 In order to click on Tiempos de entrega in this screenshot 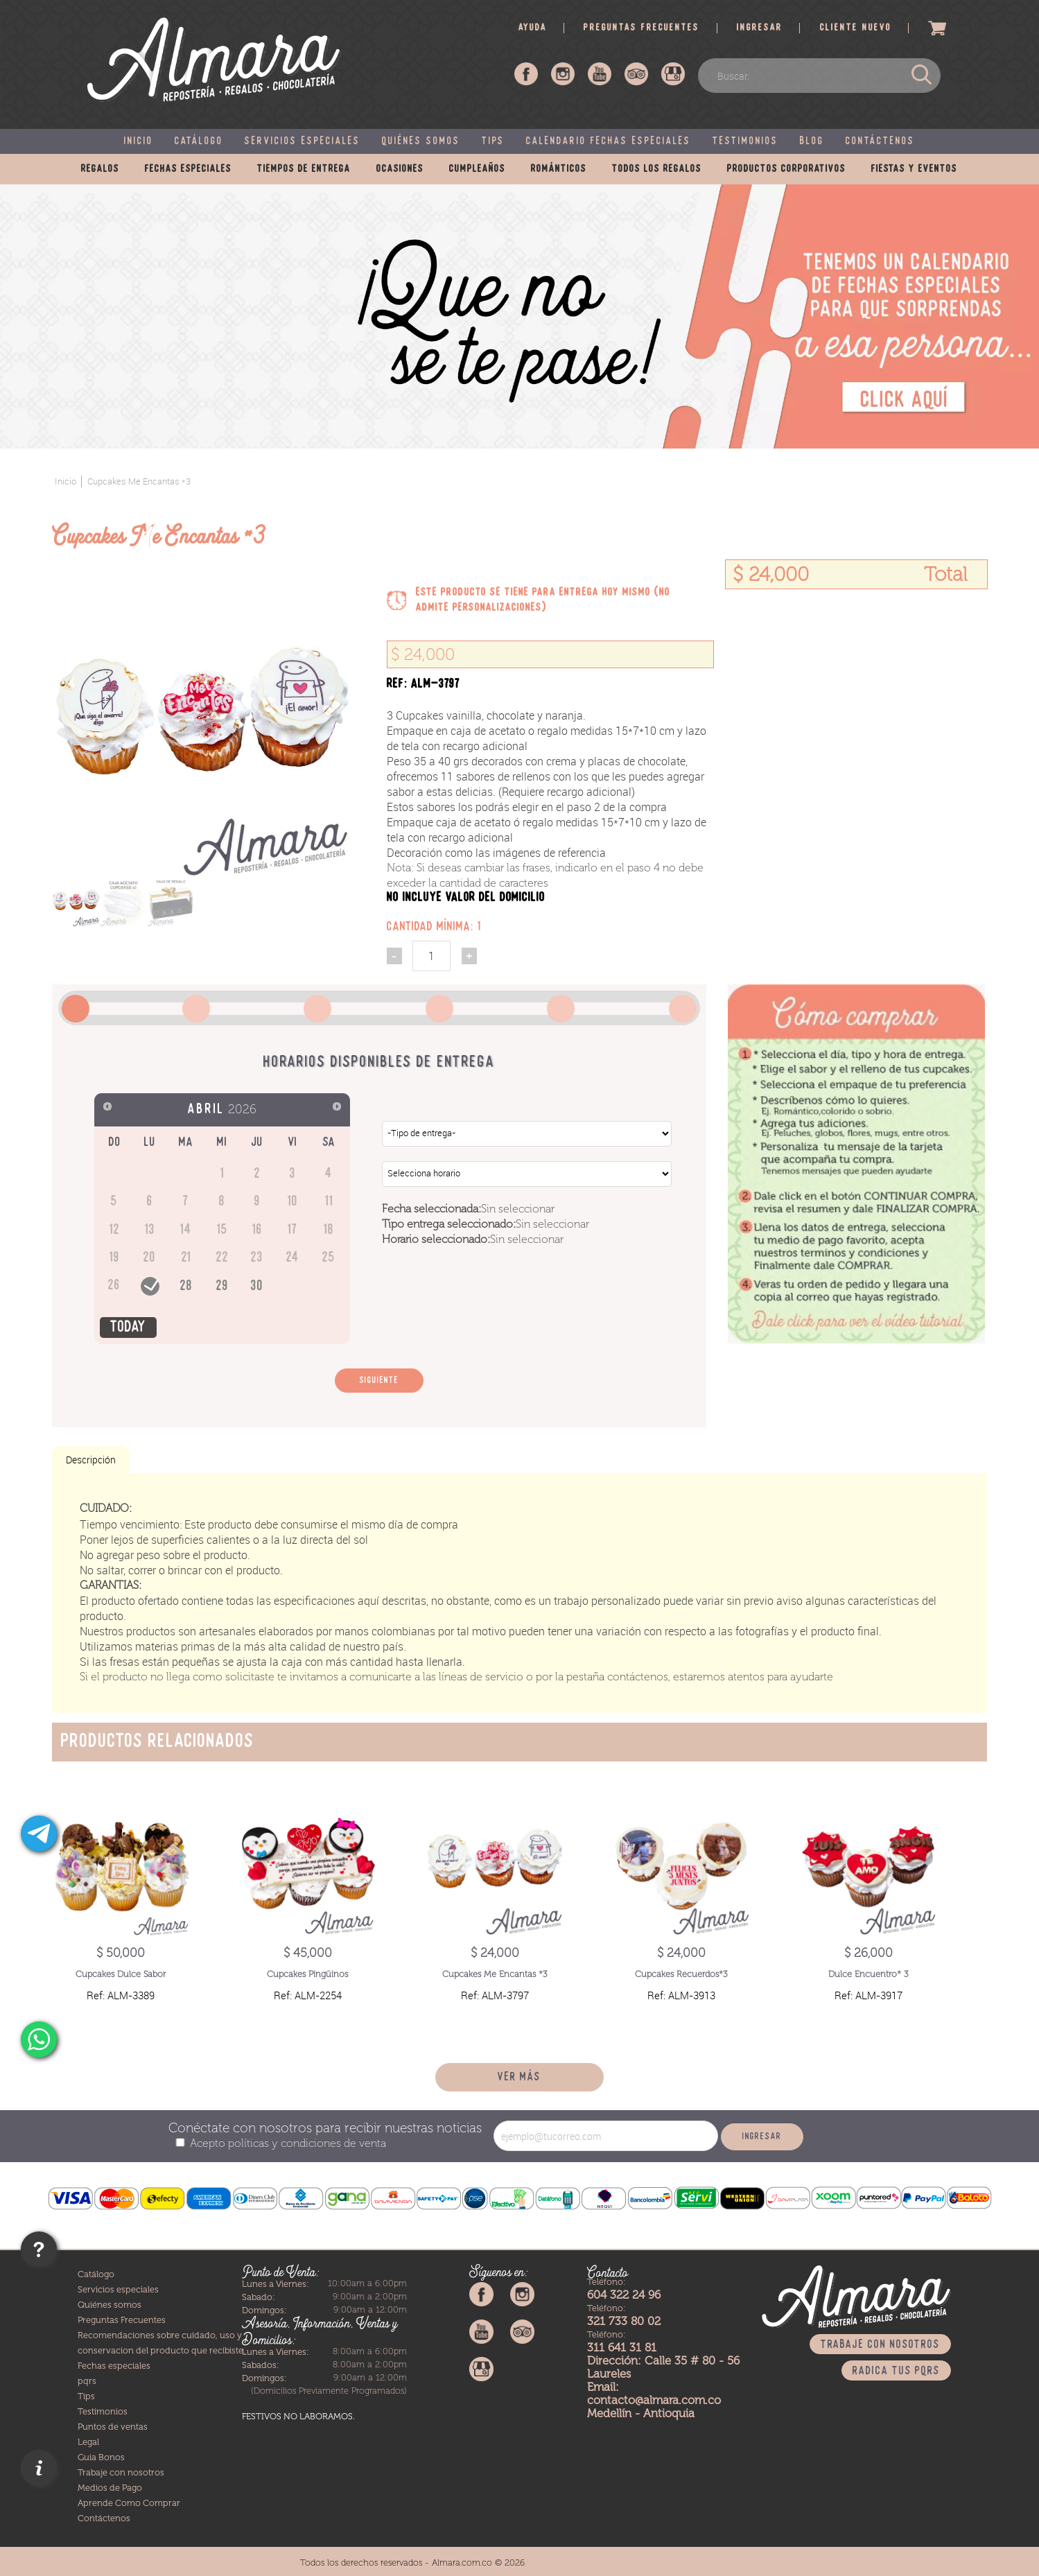, I will do `click(304, 169)`.